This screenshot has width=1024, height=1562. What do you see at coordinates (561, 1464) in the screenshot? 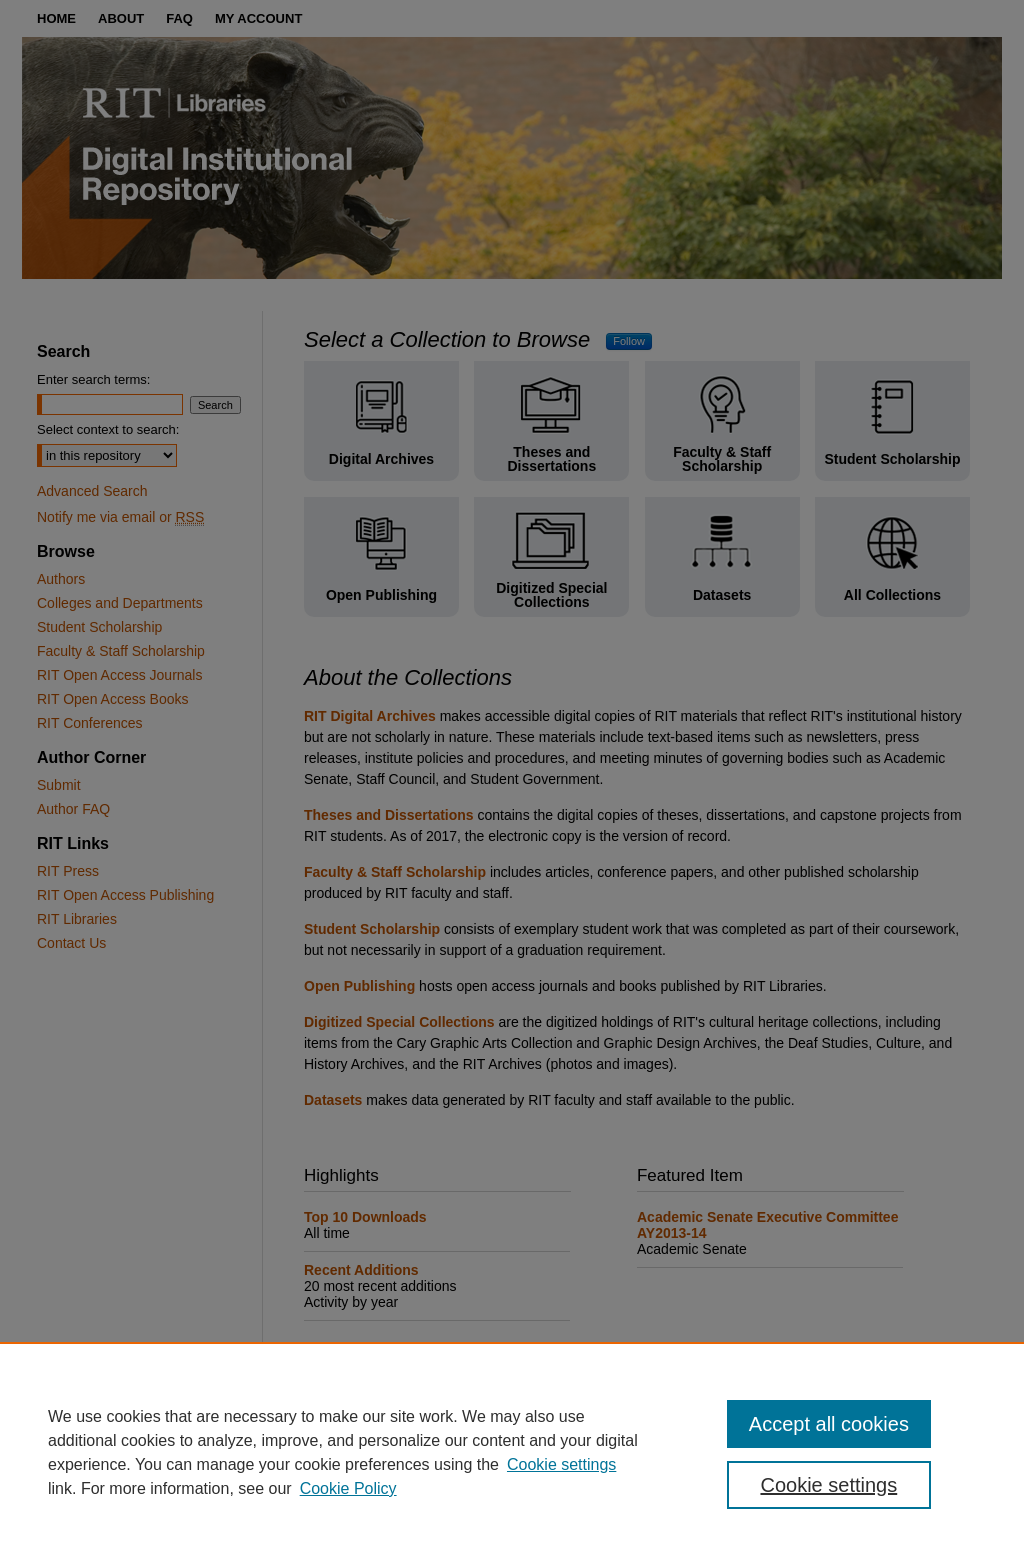
I see `Cookie settings` at bounding box center [561, 1464].